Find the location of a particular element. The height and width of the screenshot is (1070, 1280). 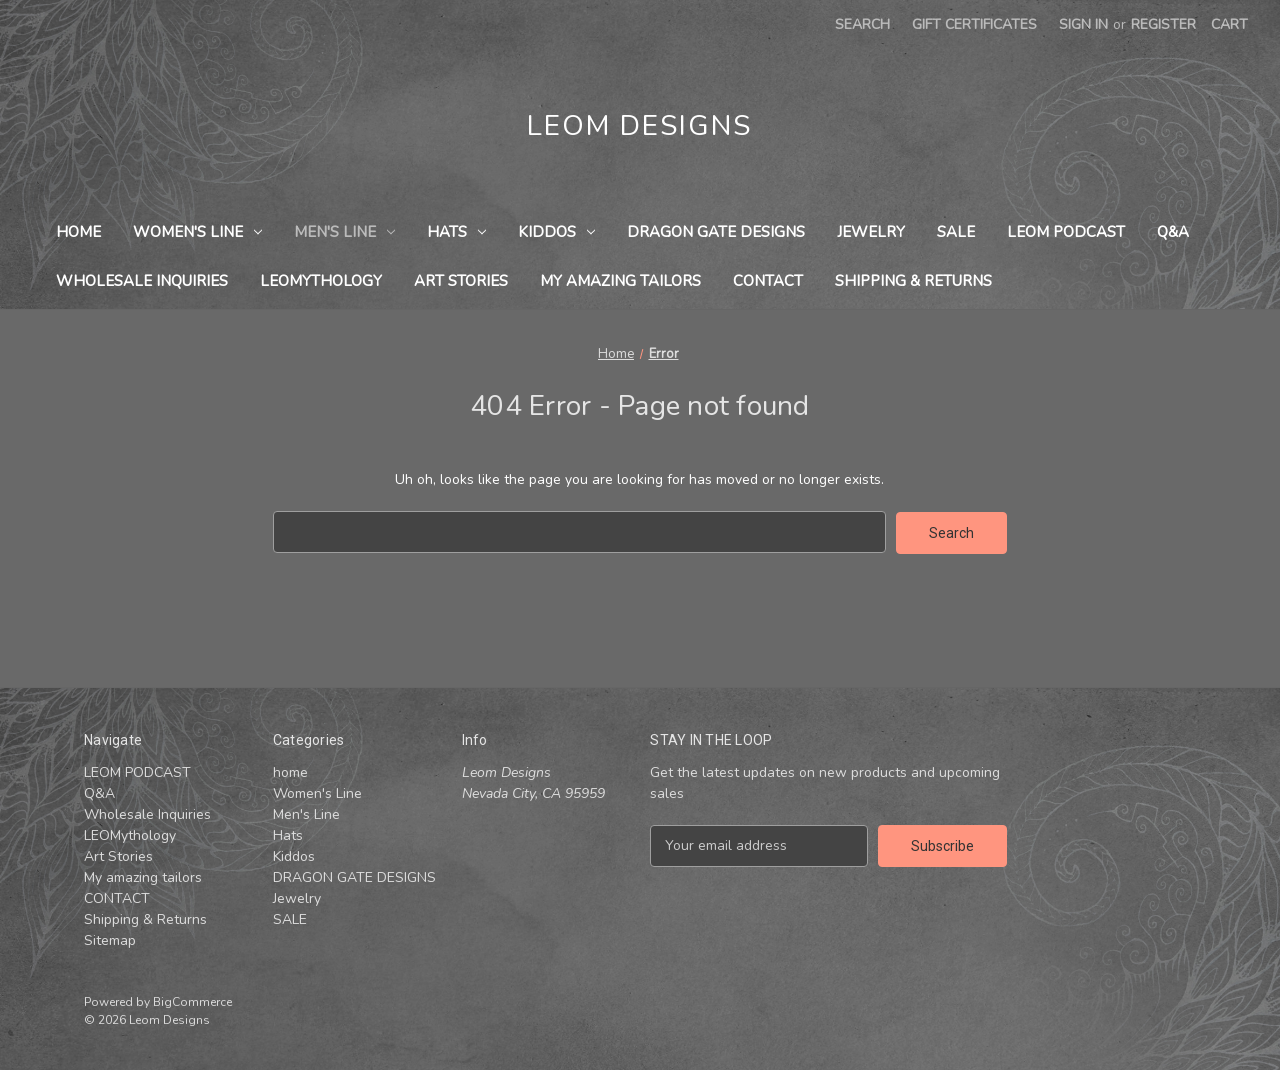

Search is located at coordinates (862, 24).